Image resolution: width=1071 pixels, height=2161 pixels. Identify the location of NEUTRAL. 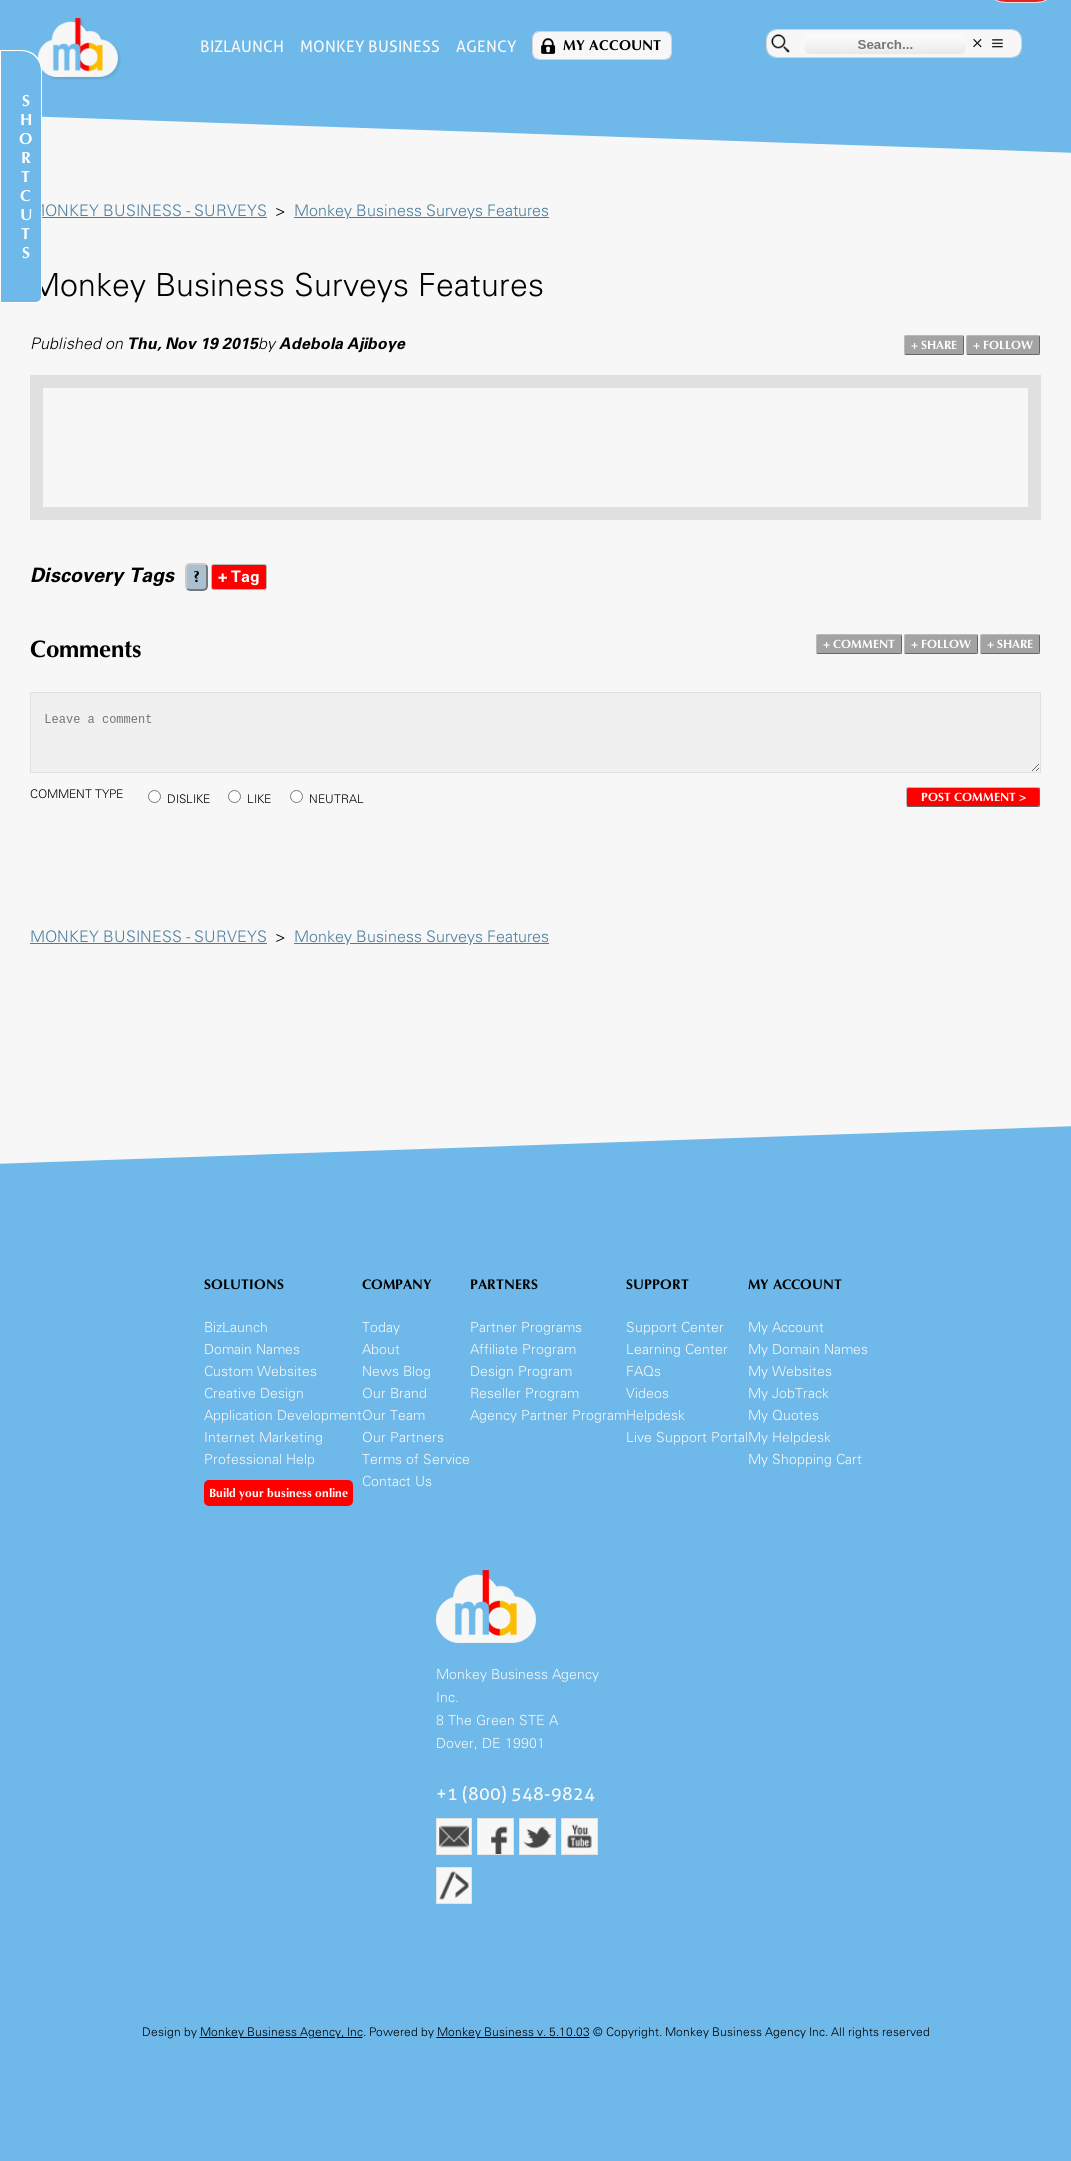
(336, 799).